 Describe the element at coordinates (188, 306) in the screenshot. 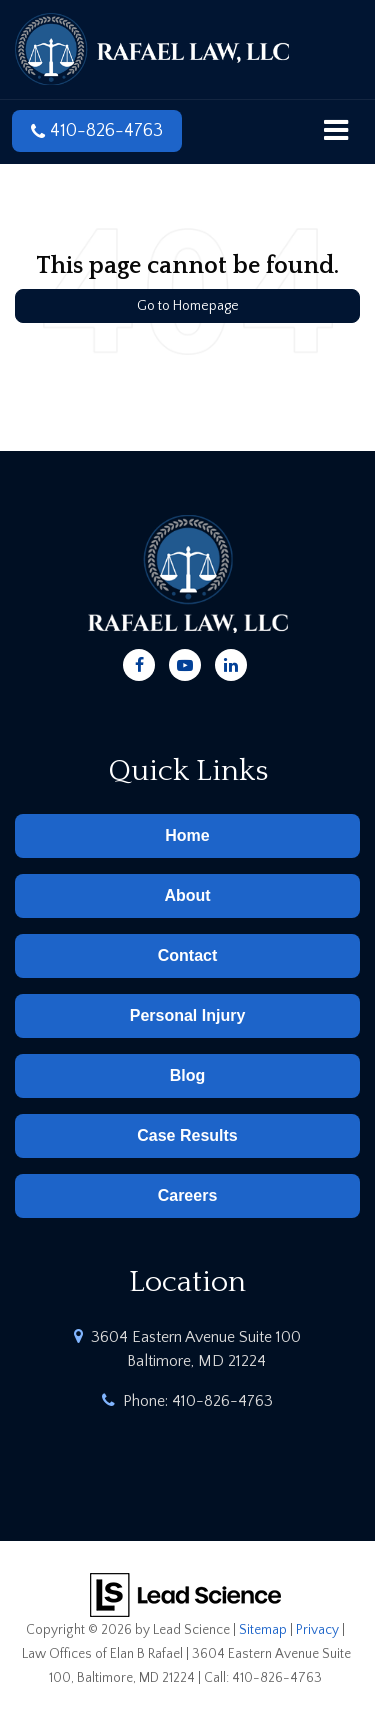

I see `Go to Homepage` at that location.